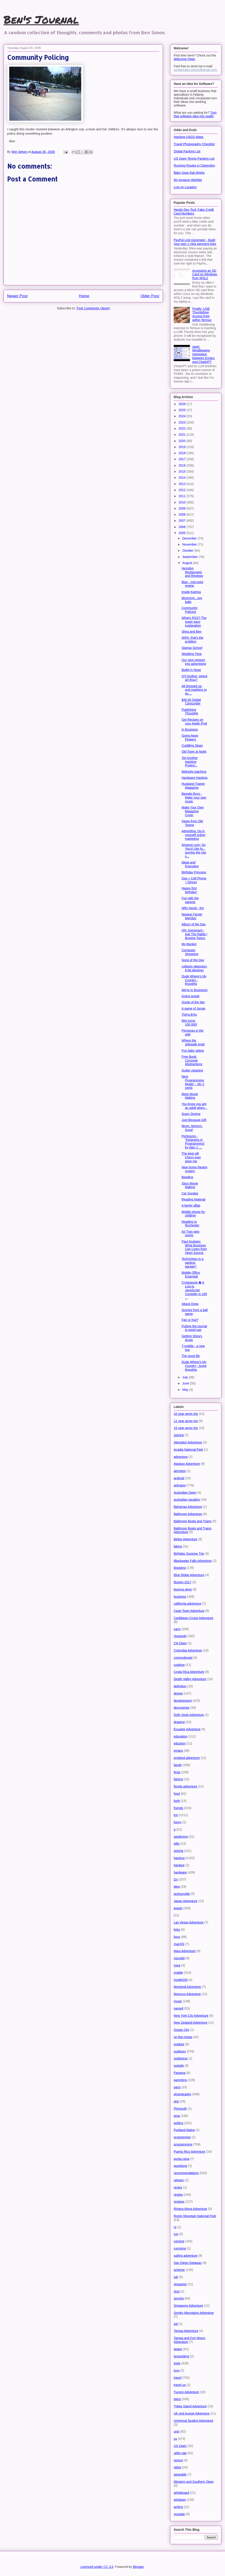 The height and width of the screenshot is (2576, 225). Describe the element at coordinates (179, 2065) in the screenshot. I see `outside` at that location.